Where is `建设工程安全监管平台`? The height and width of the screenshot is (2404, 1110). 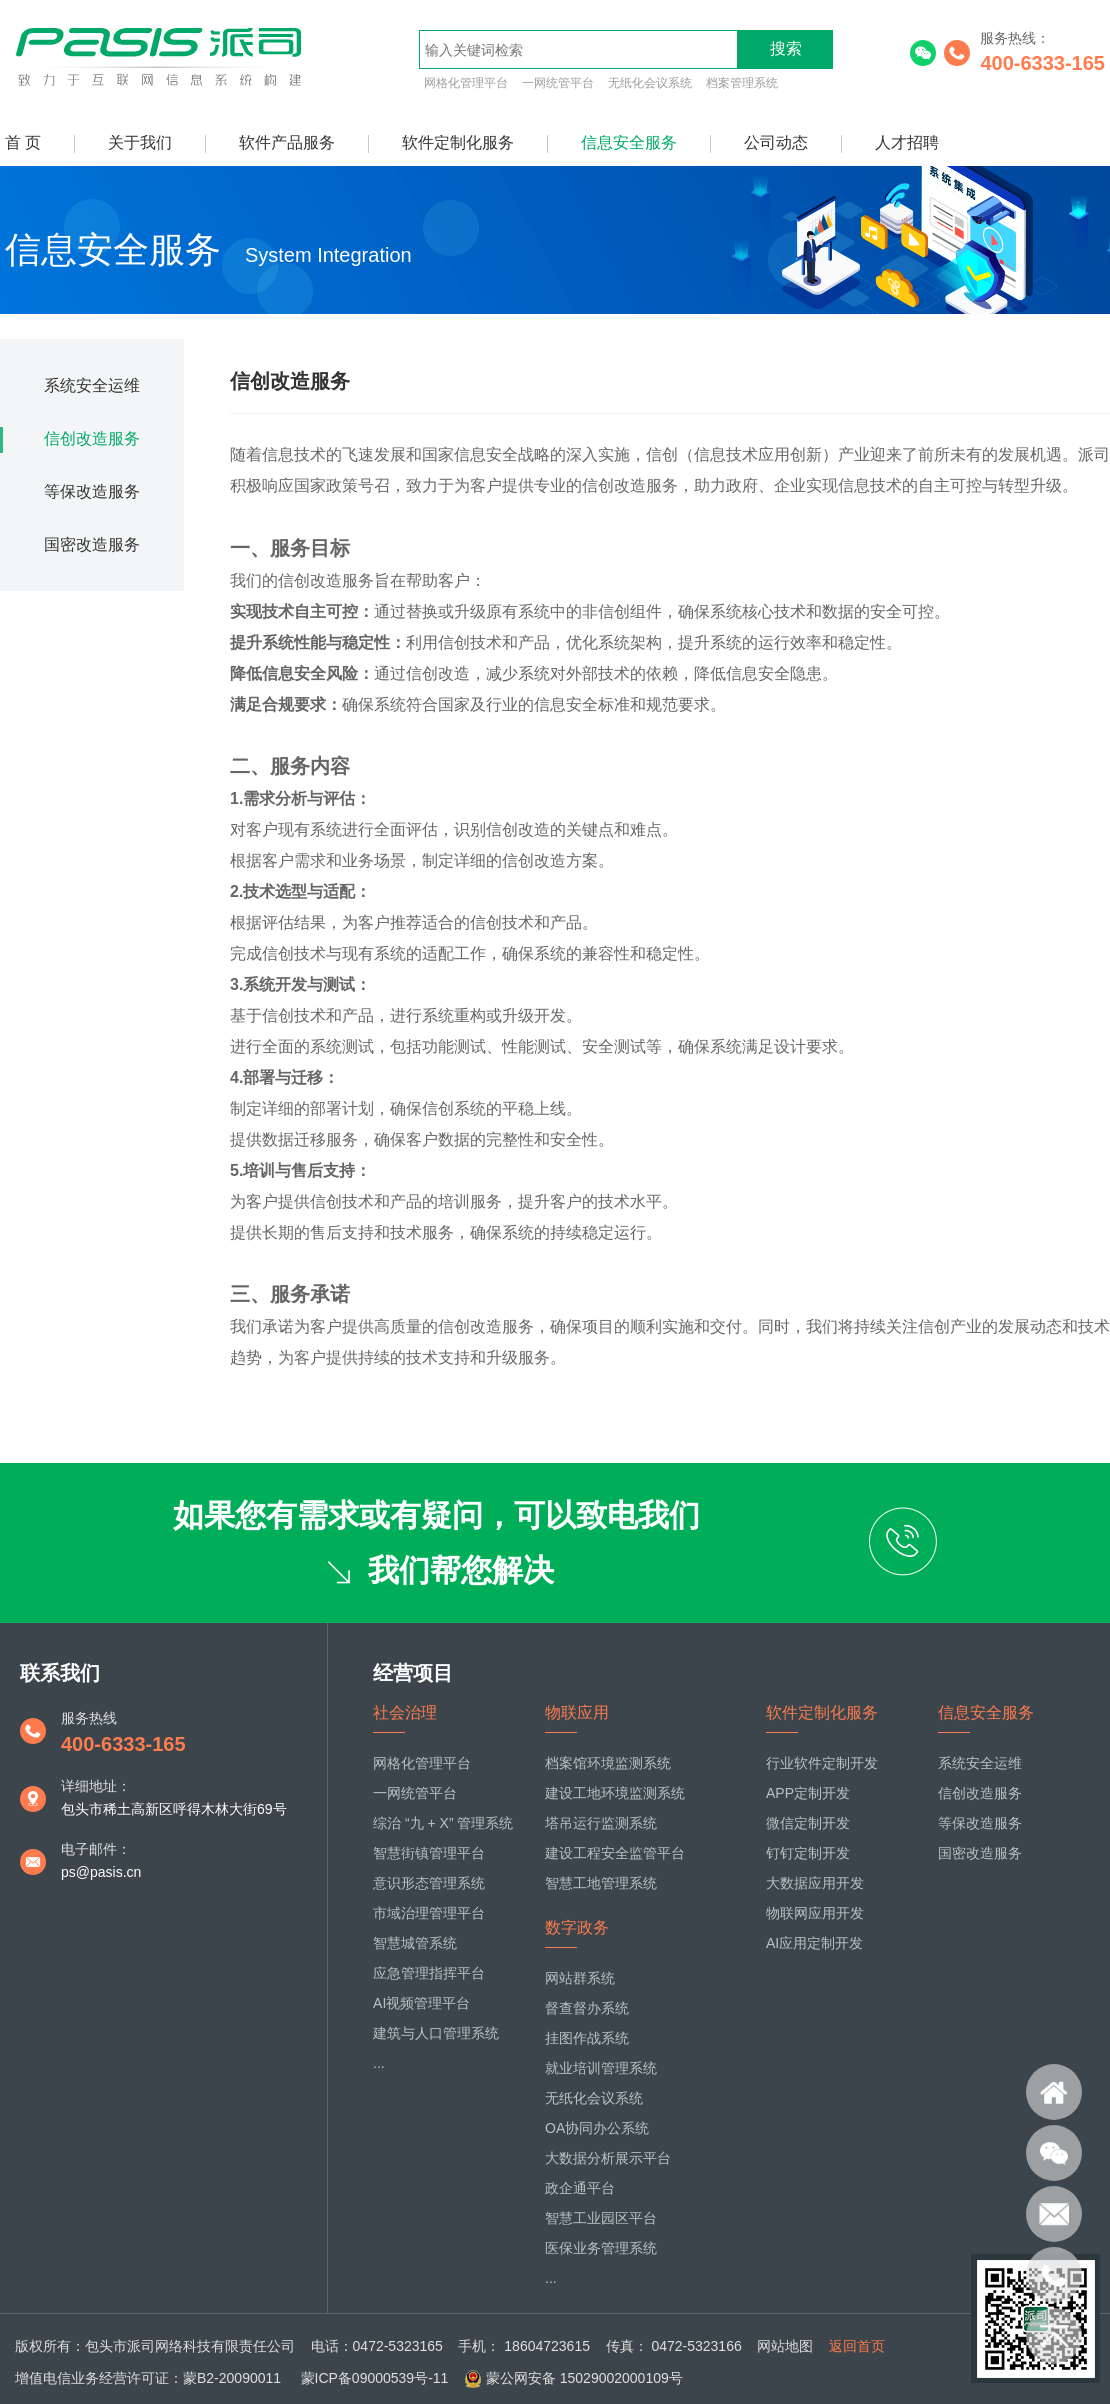 建设工程安全监管平台 is located at coordinates (615, 1853).